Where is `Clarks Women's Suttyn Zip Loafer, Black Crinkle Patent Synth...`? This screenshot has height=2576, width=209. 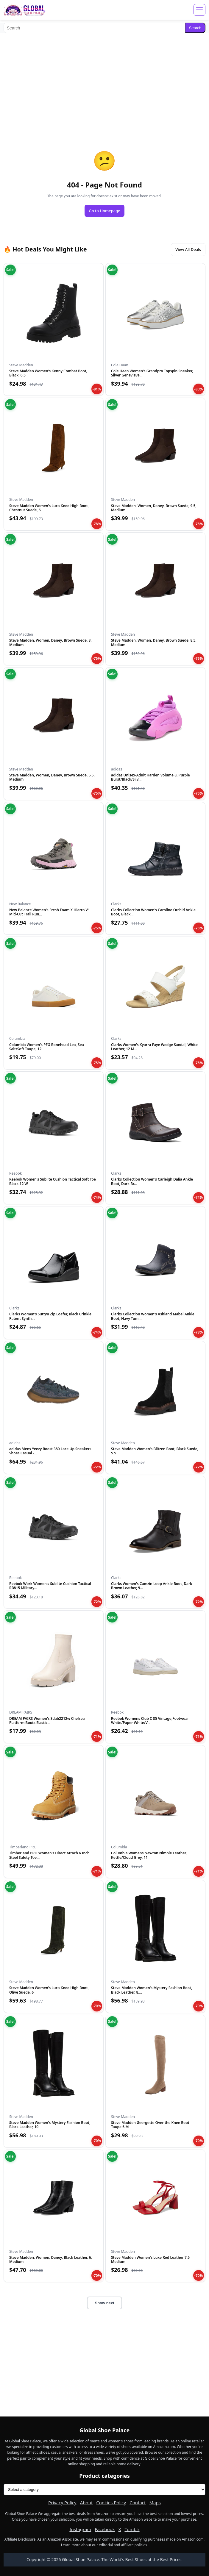 Clarks Women's Suttyn Zip Loafer, Black Crinkle Patent Synth... is located at coordinates (50, 1316).